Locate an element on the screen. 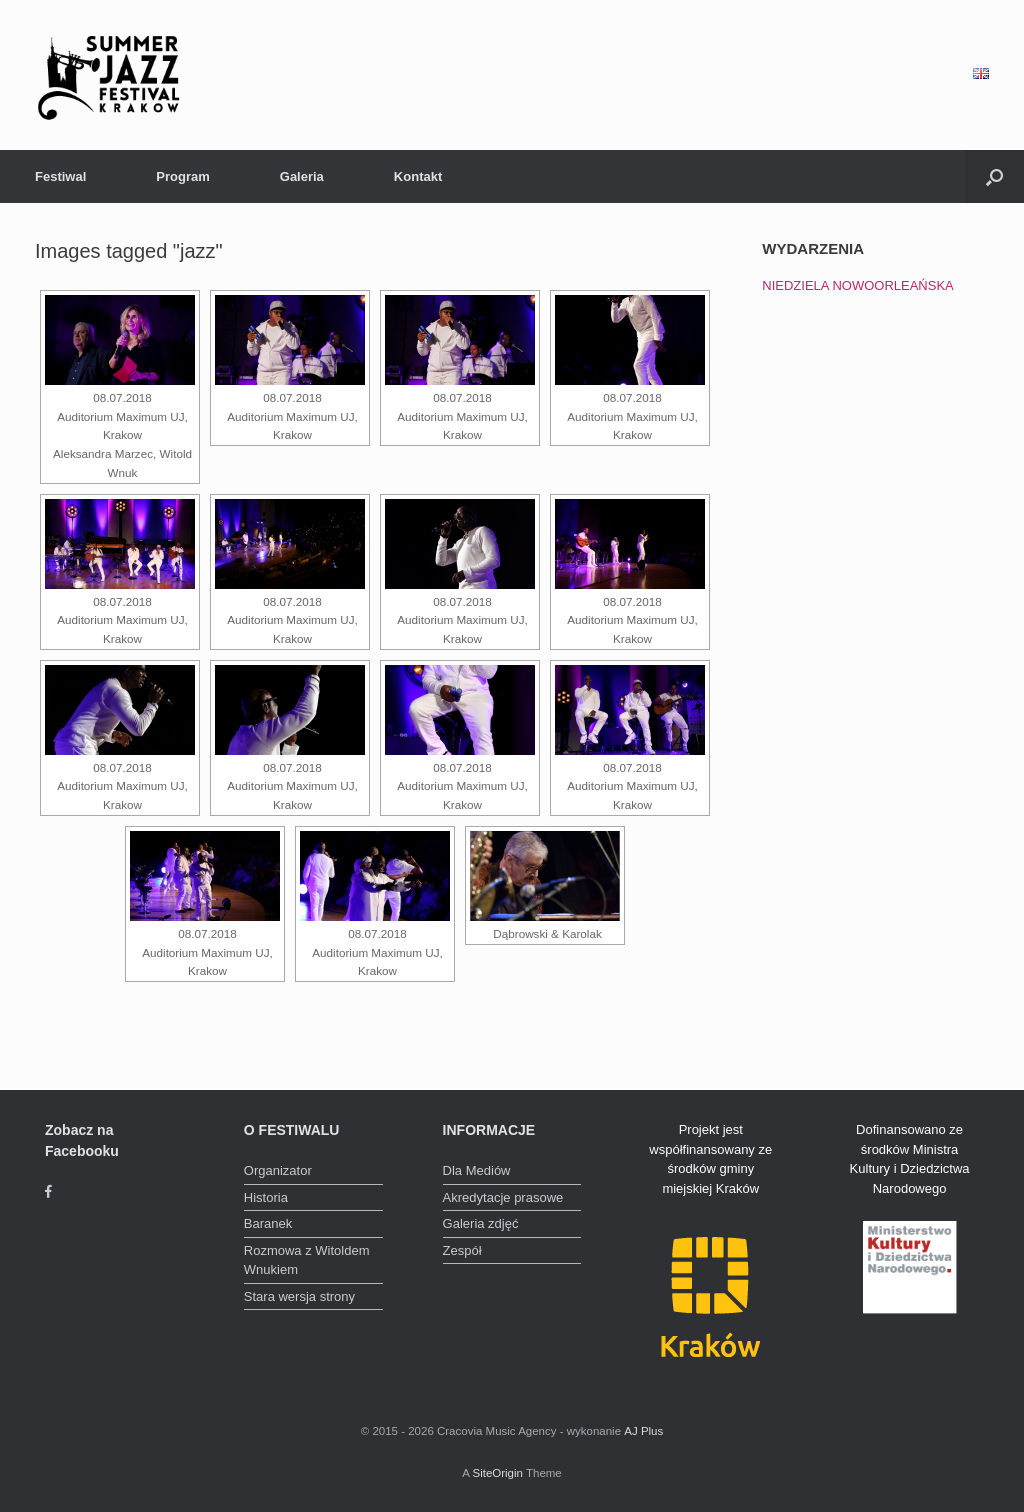 The image size is (1024, 1512). Galeria is located at coordinates (302, 176).